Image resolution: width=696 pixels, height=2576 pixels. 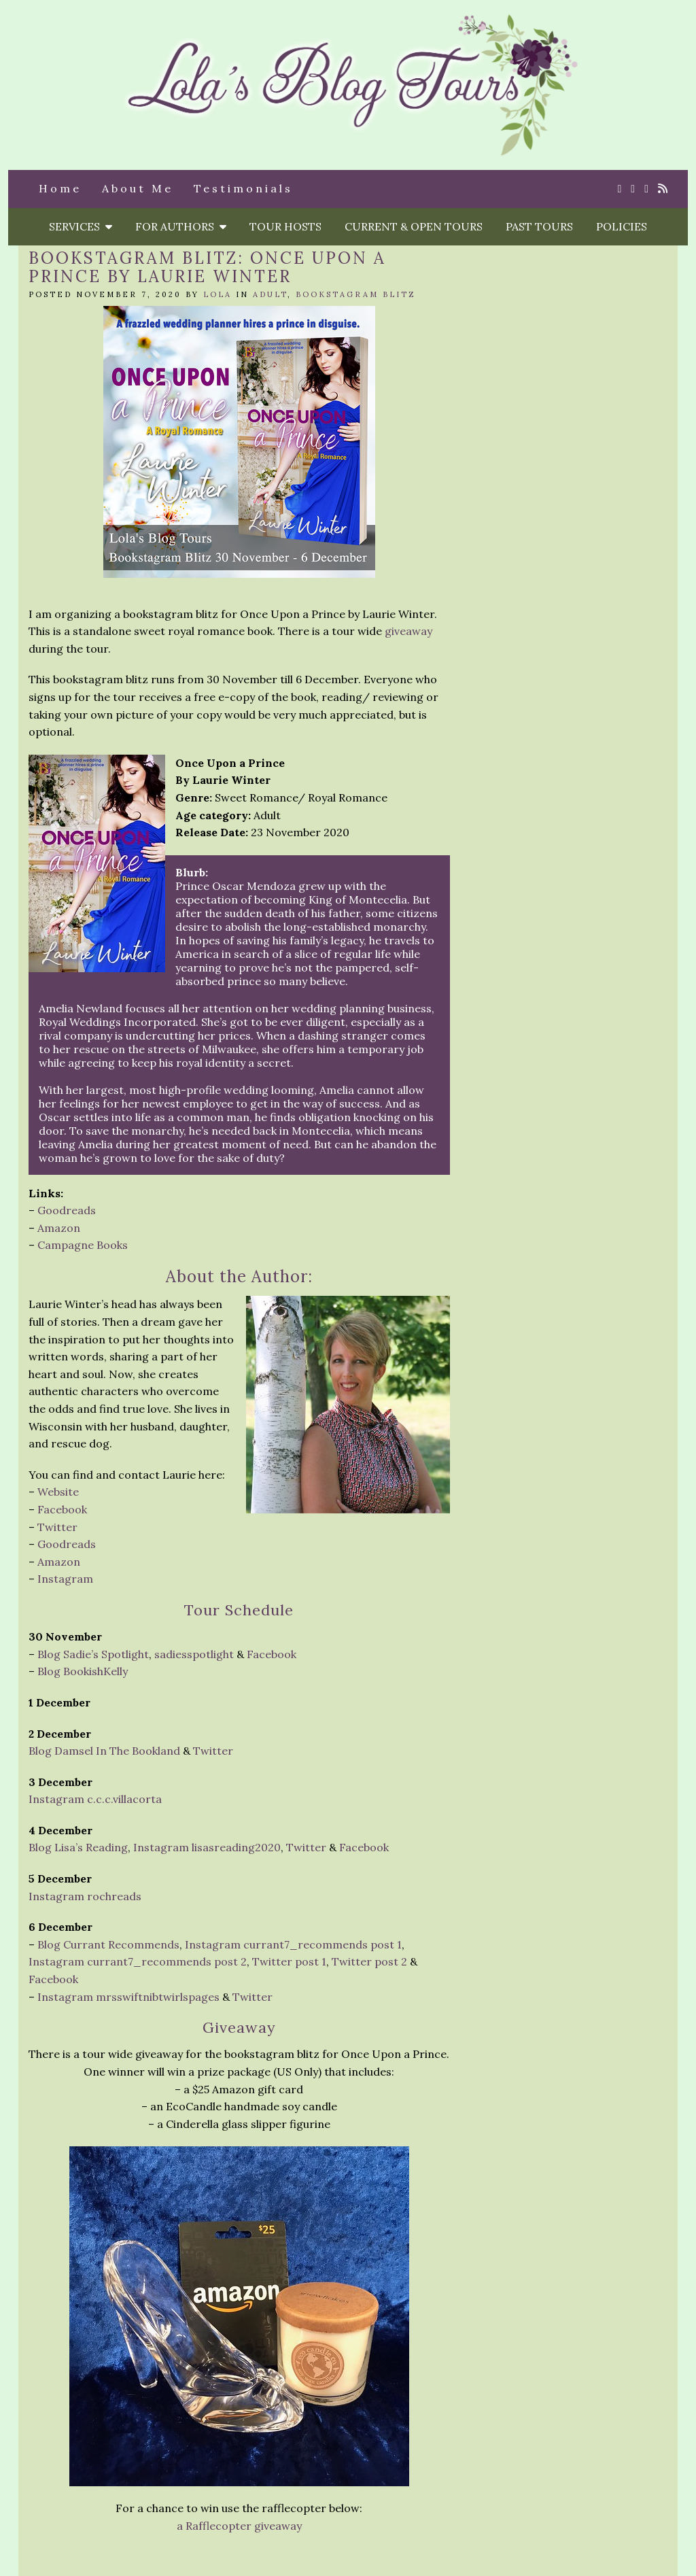 What do you see at coordinates (408, 631) in the screenshot?
I see `giveaway` at bounding box center [408, 631].